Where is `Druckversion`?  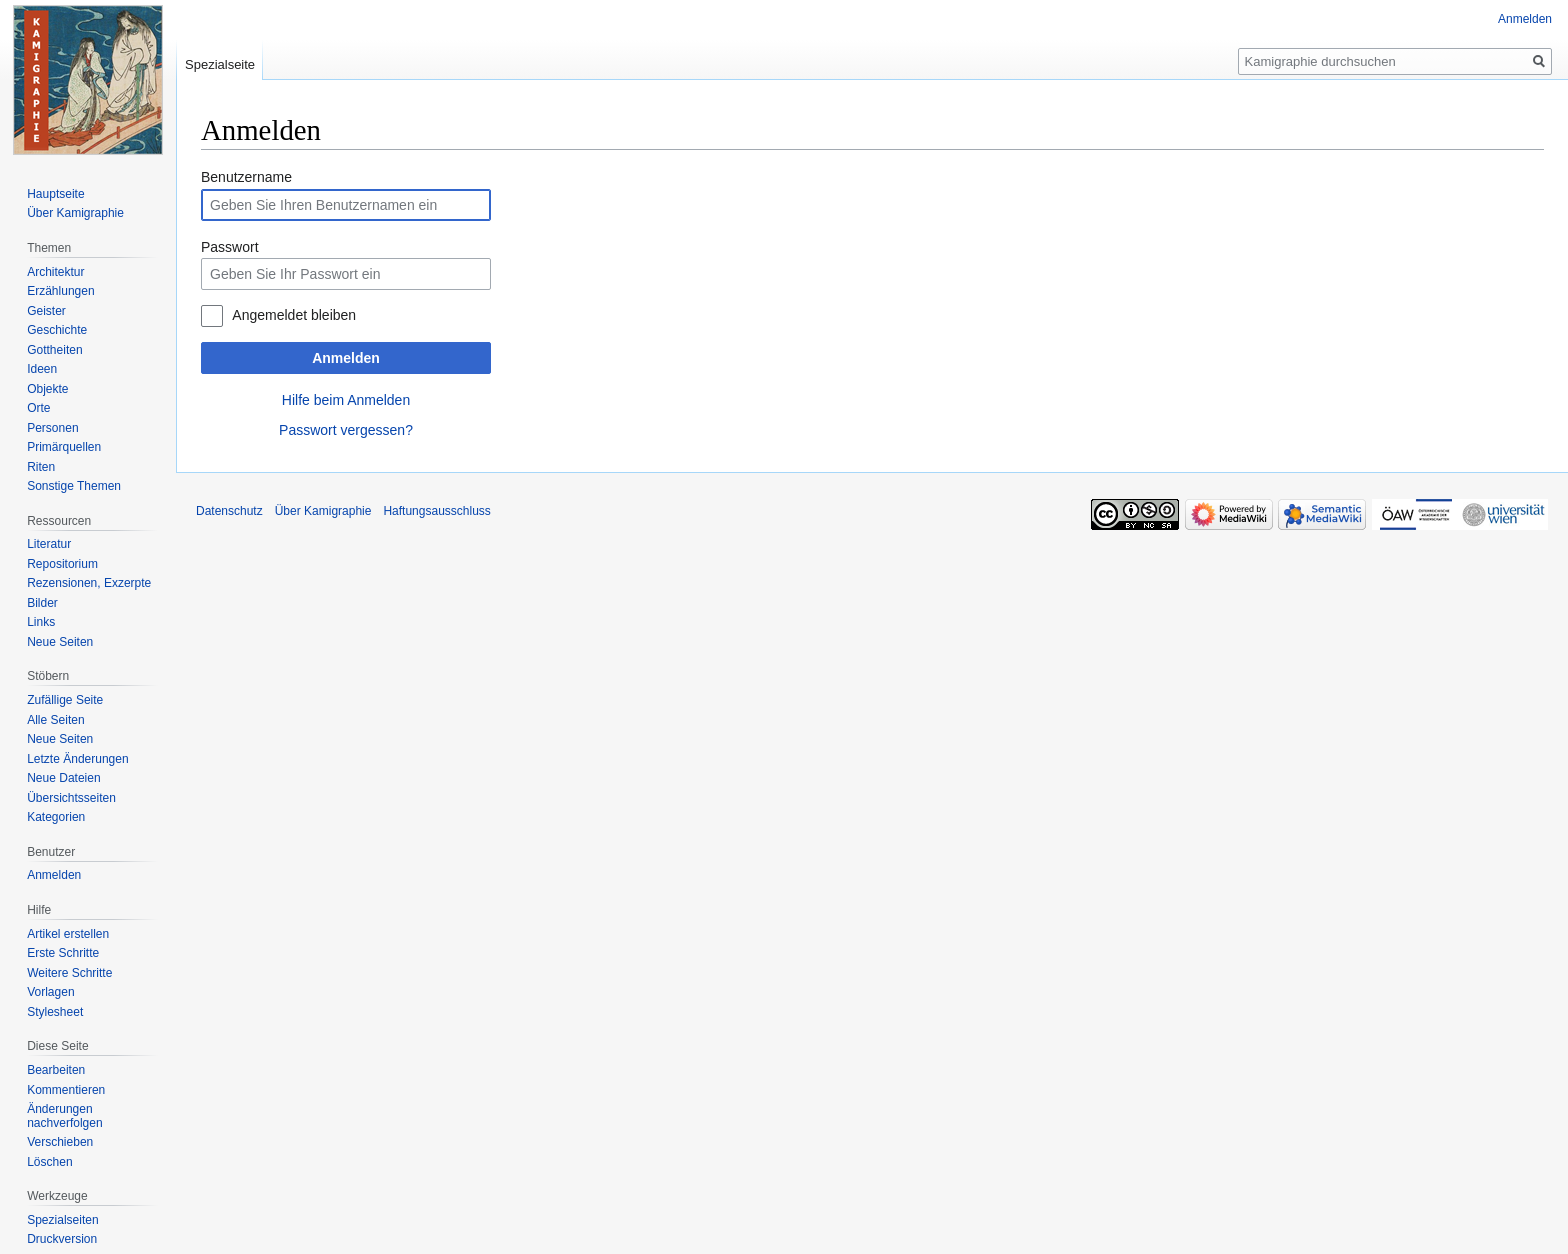
Druckversion is located at coordinates (62, 1239).